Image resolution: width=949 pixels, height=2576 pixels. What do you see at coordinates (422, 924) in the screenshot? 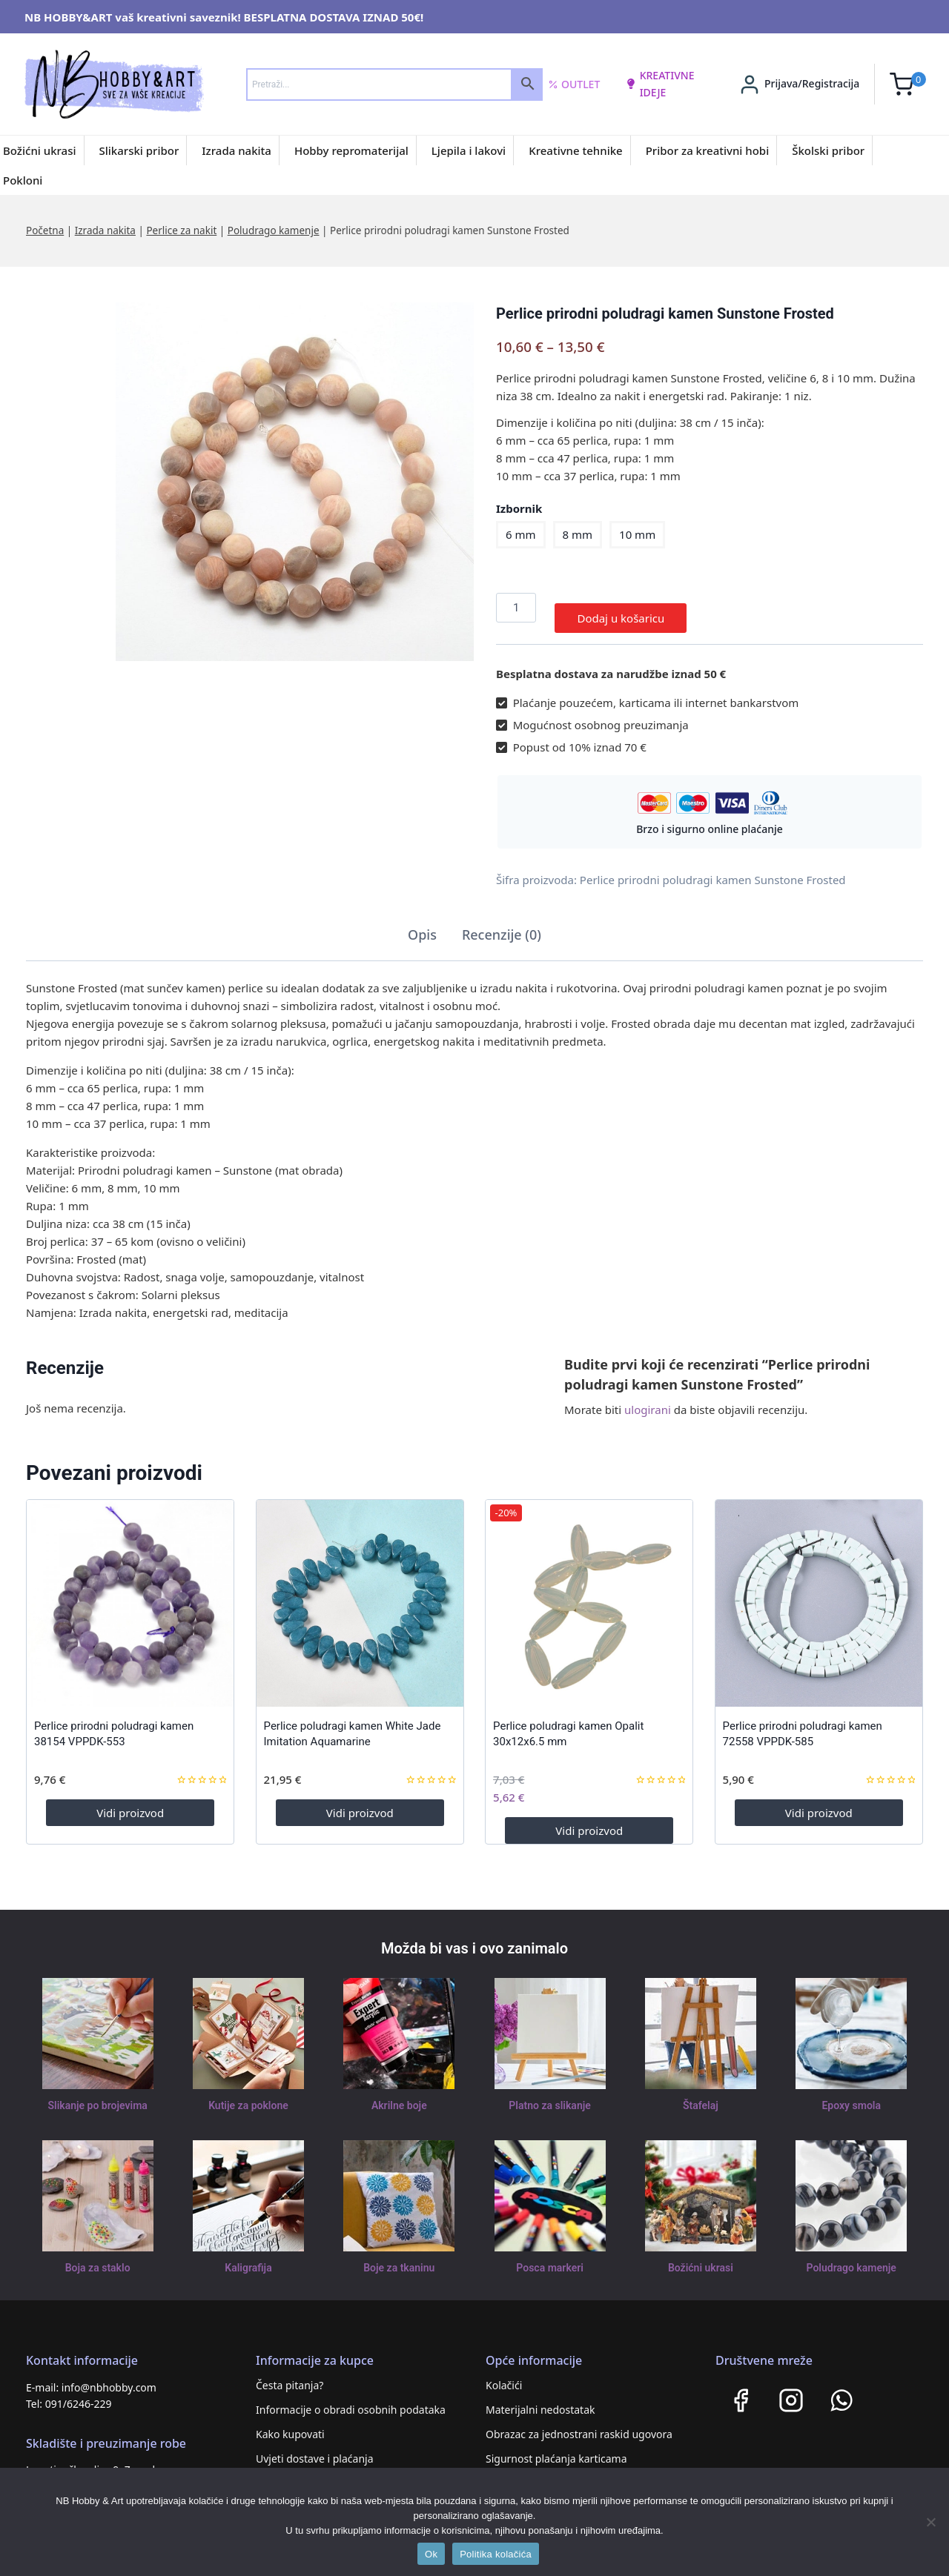
I see `Opis [tab]` at bounding box center [422, 924].